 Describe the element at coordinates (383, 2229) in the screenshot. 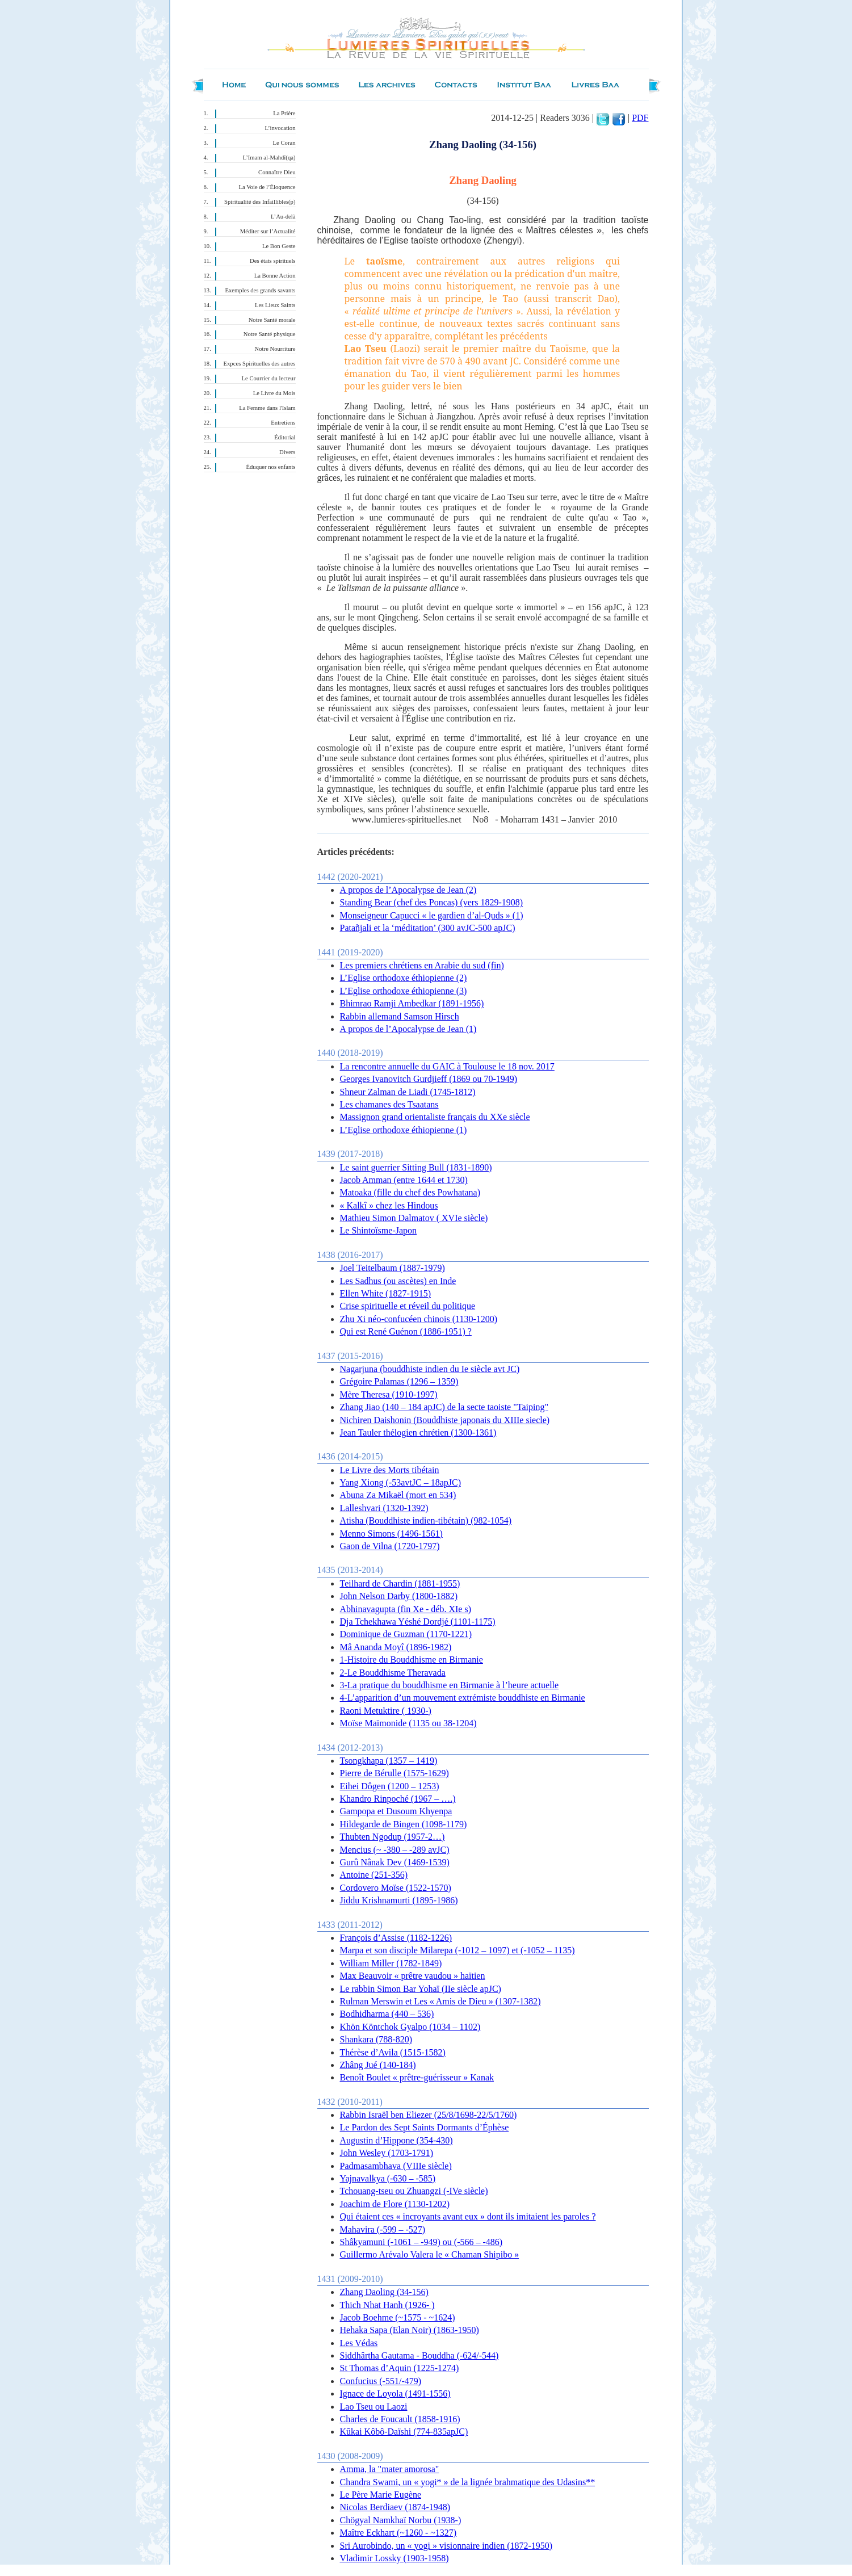

I see `Mahavira (-599 – -527)` at that location.